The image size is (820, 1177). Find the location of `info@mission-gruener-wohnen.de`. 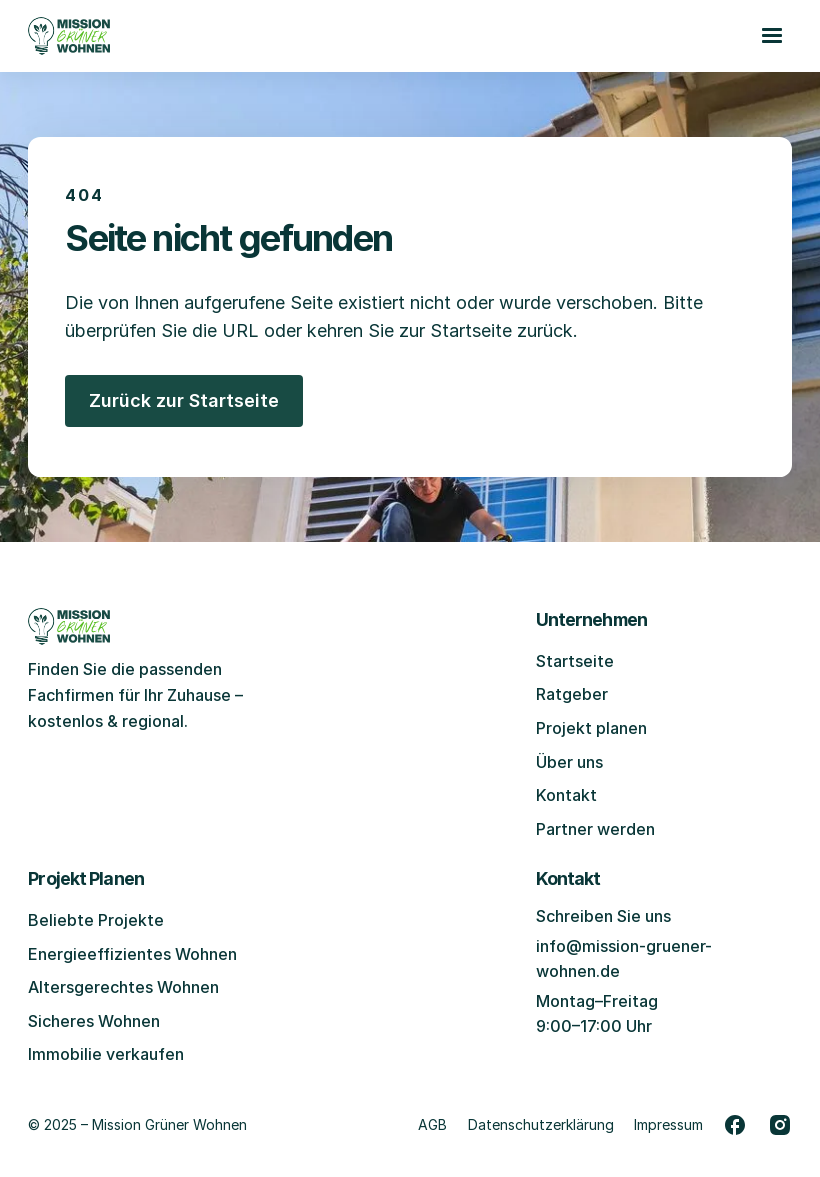

info@mission-gruener-wohnen.de is located at coordinates (624, 959).